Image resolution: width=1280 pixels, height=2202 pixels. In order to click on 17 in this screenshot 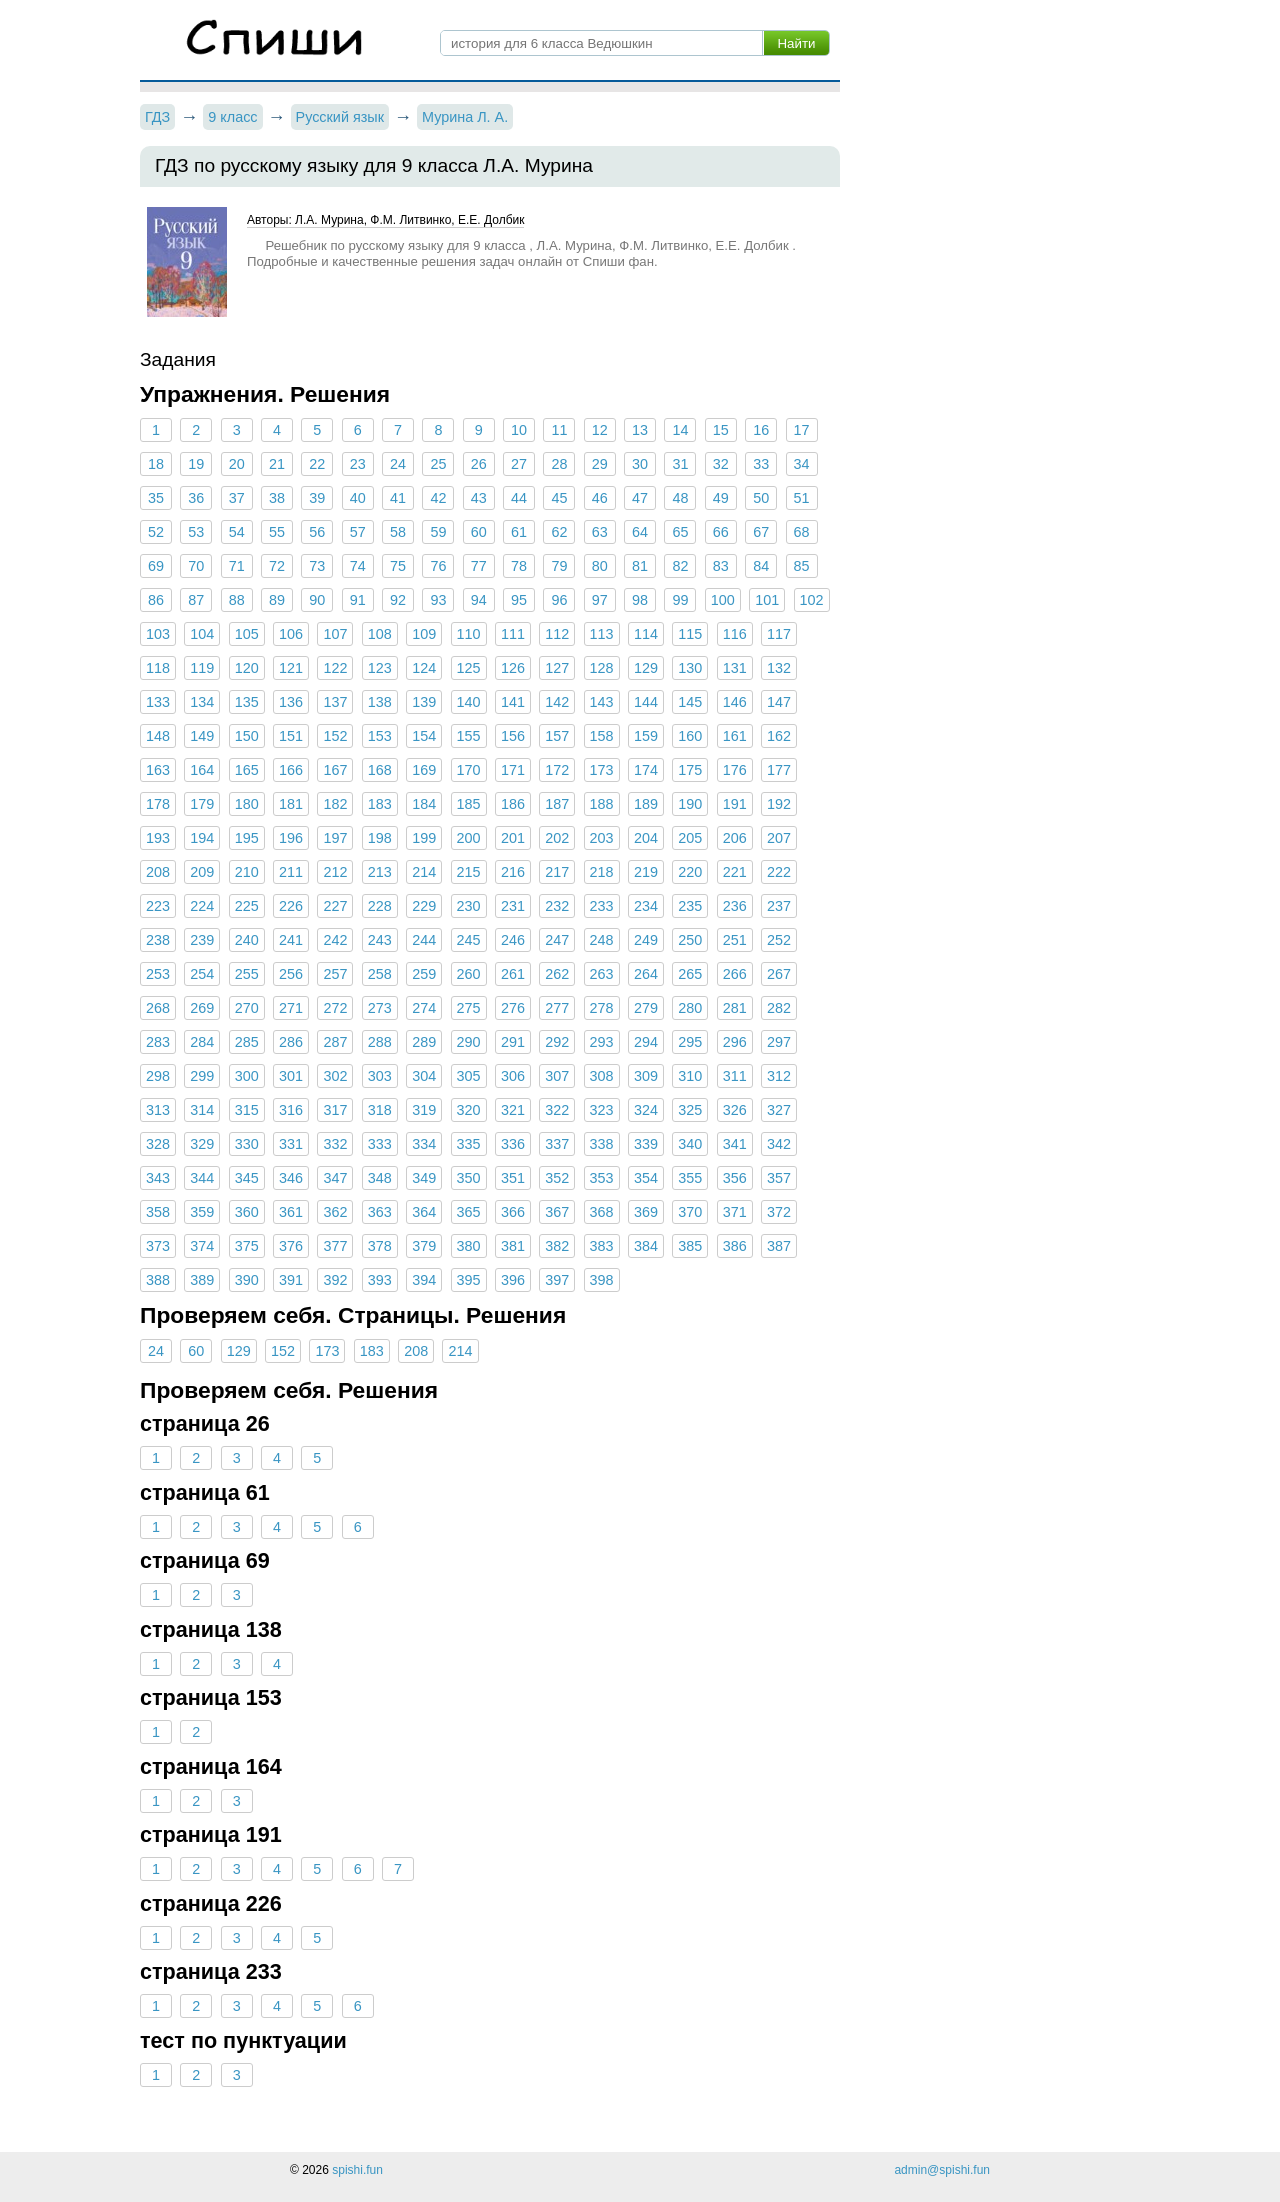, I will do `click(801, 430)`.